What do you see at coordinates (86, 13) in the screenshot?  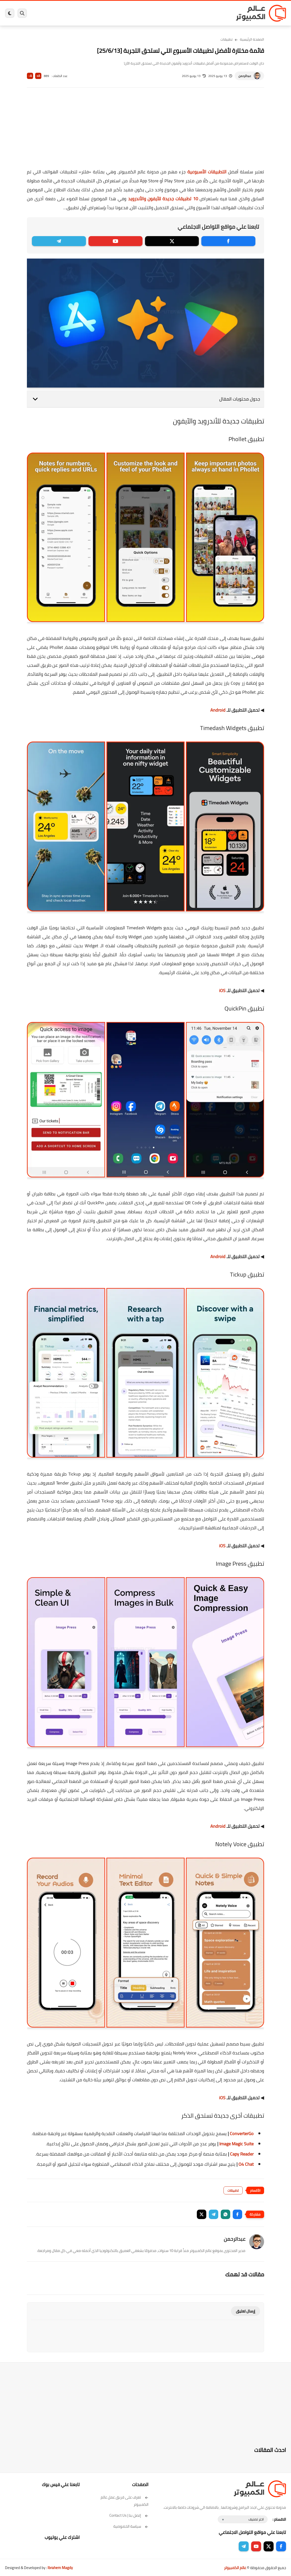 I see `مراجعات` at bounding box center [86, 13].